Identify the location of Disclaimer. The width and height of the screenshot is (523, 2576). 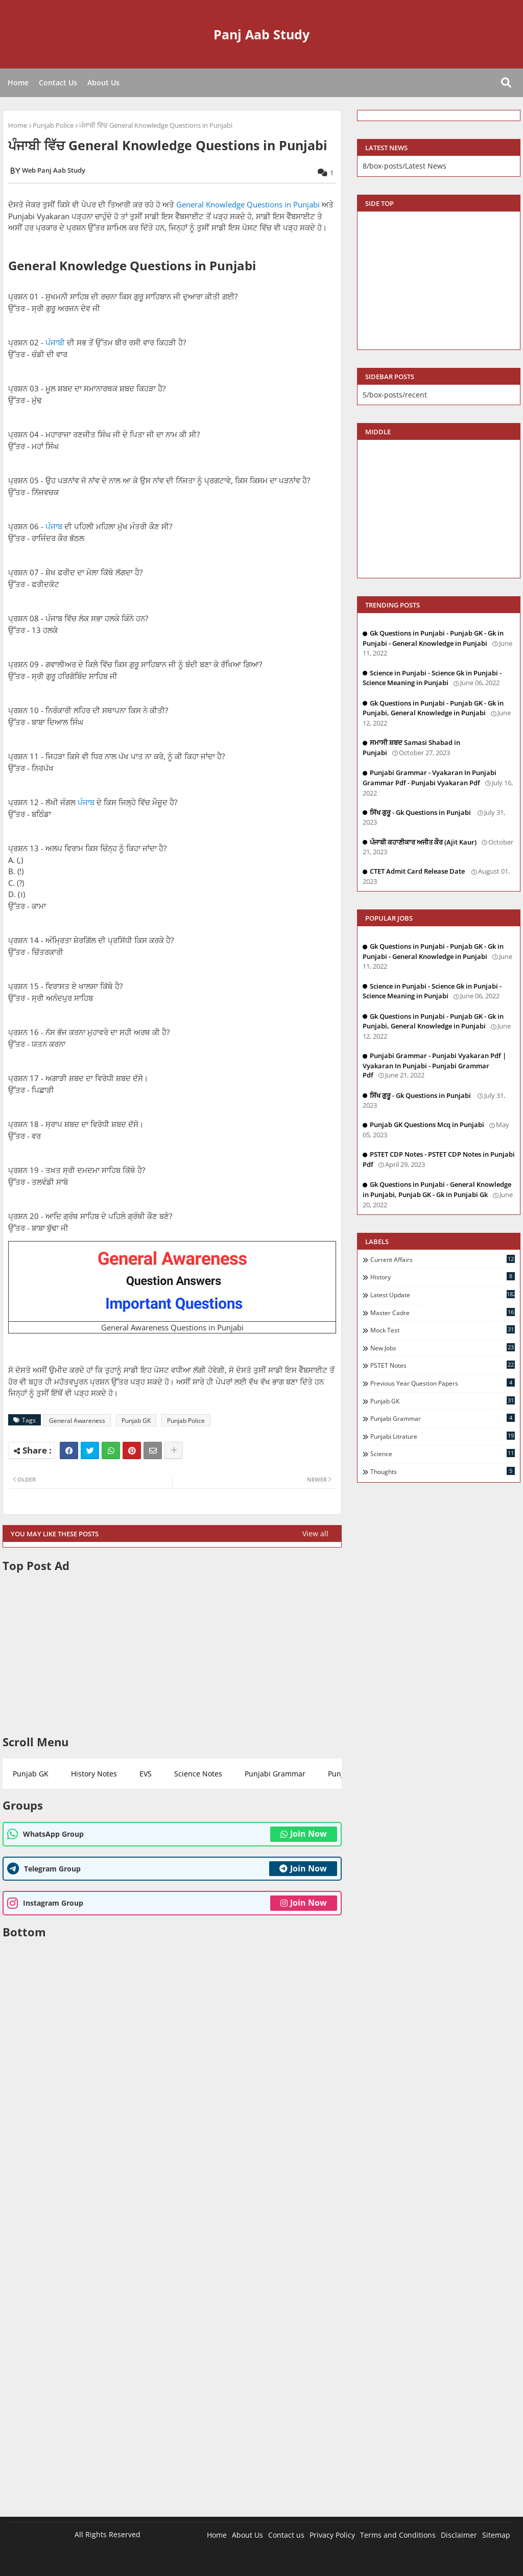
(459, 2535).